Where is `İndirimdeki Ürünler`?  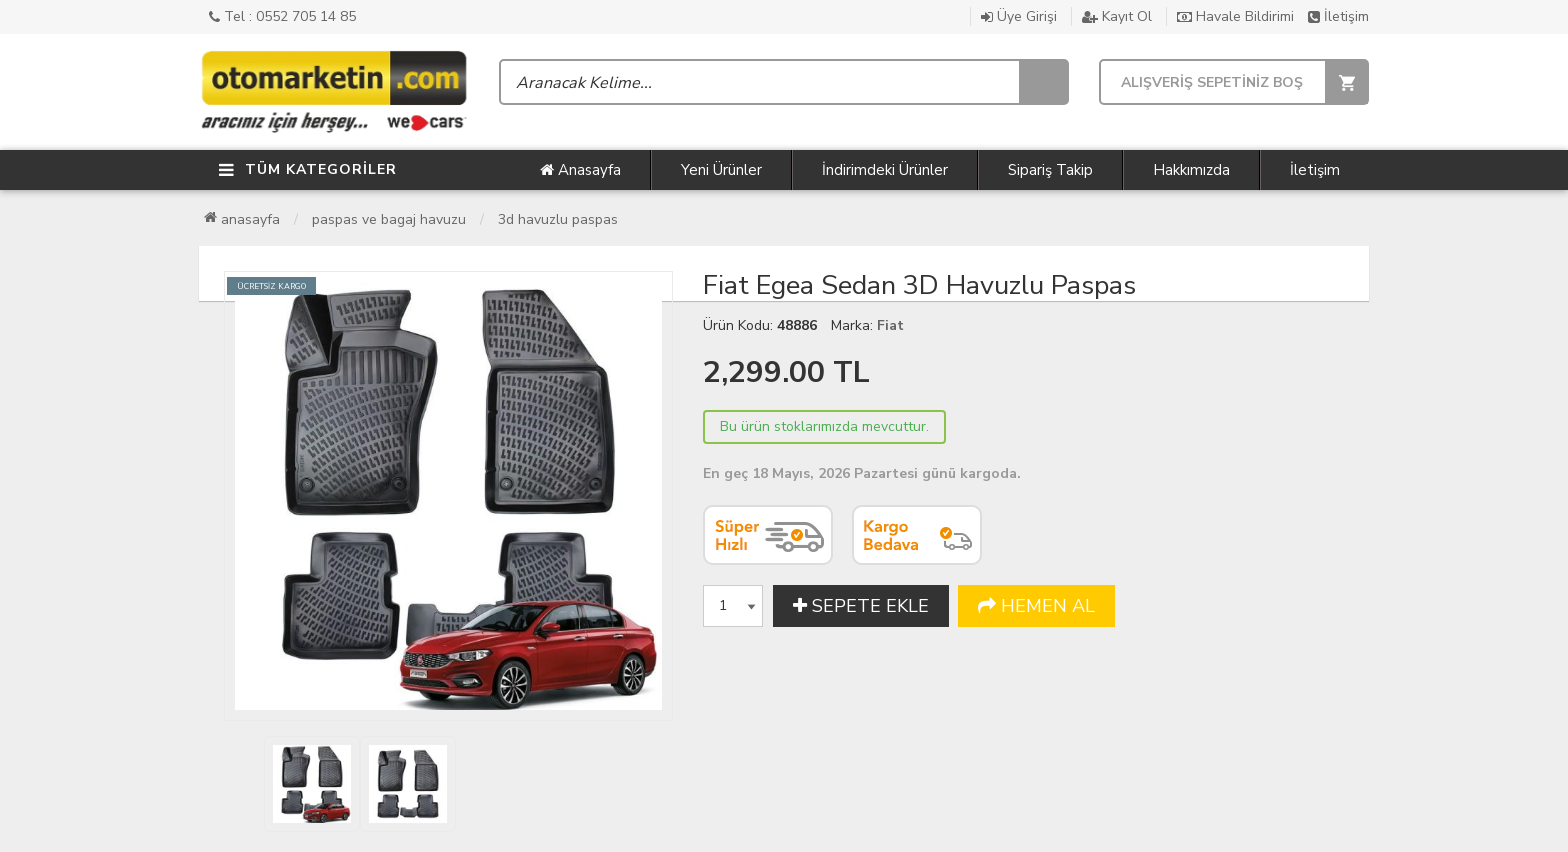 İndirimdeki Ürünler is located at coordinates (885, 170).